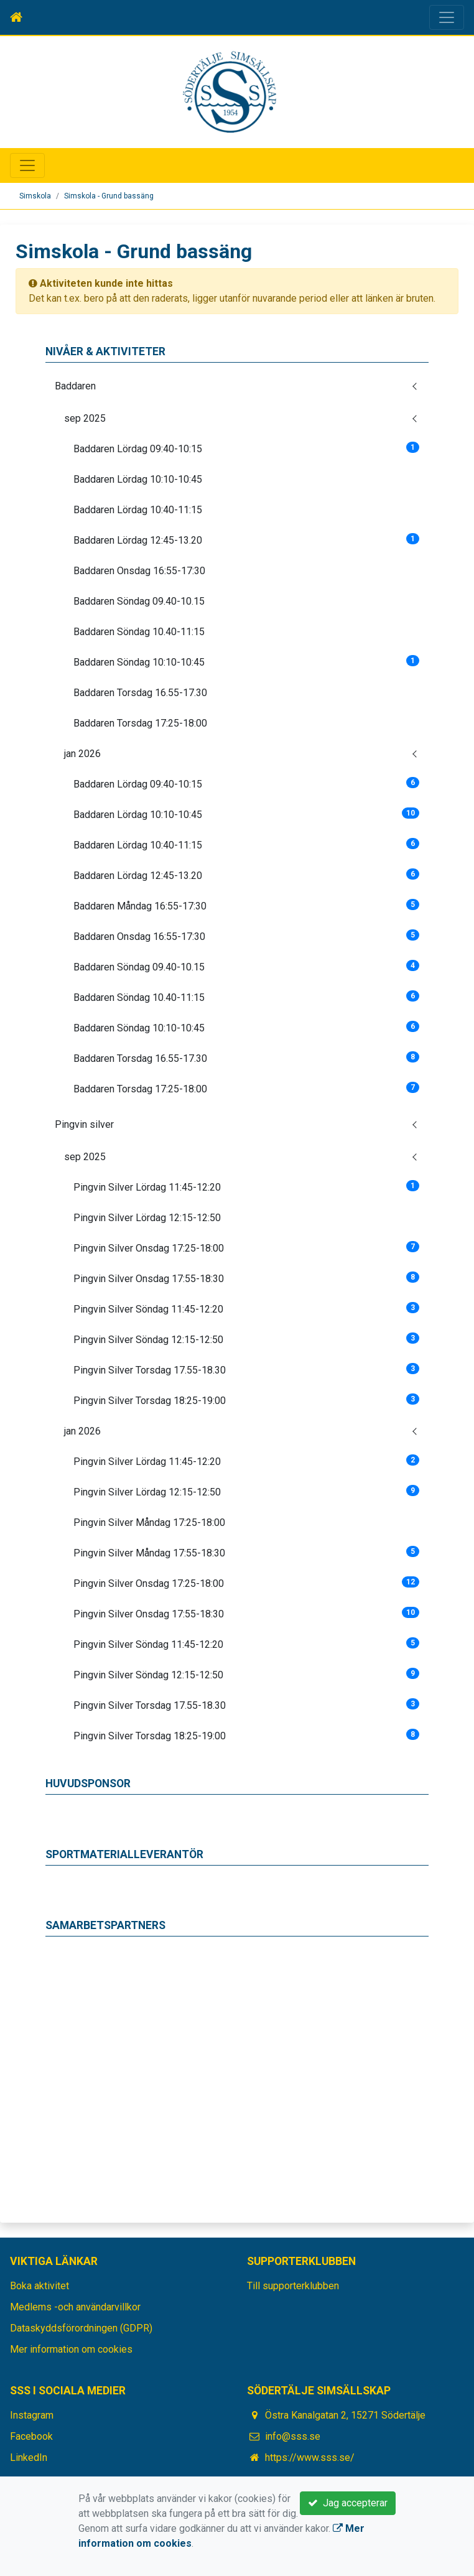  What do you see at coordinates (246, 1308) in the screenshot?
I see `Pingvin Silver Söndag 11:45-12:20` at bounding box center [246, 1308].